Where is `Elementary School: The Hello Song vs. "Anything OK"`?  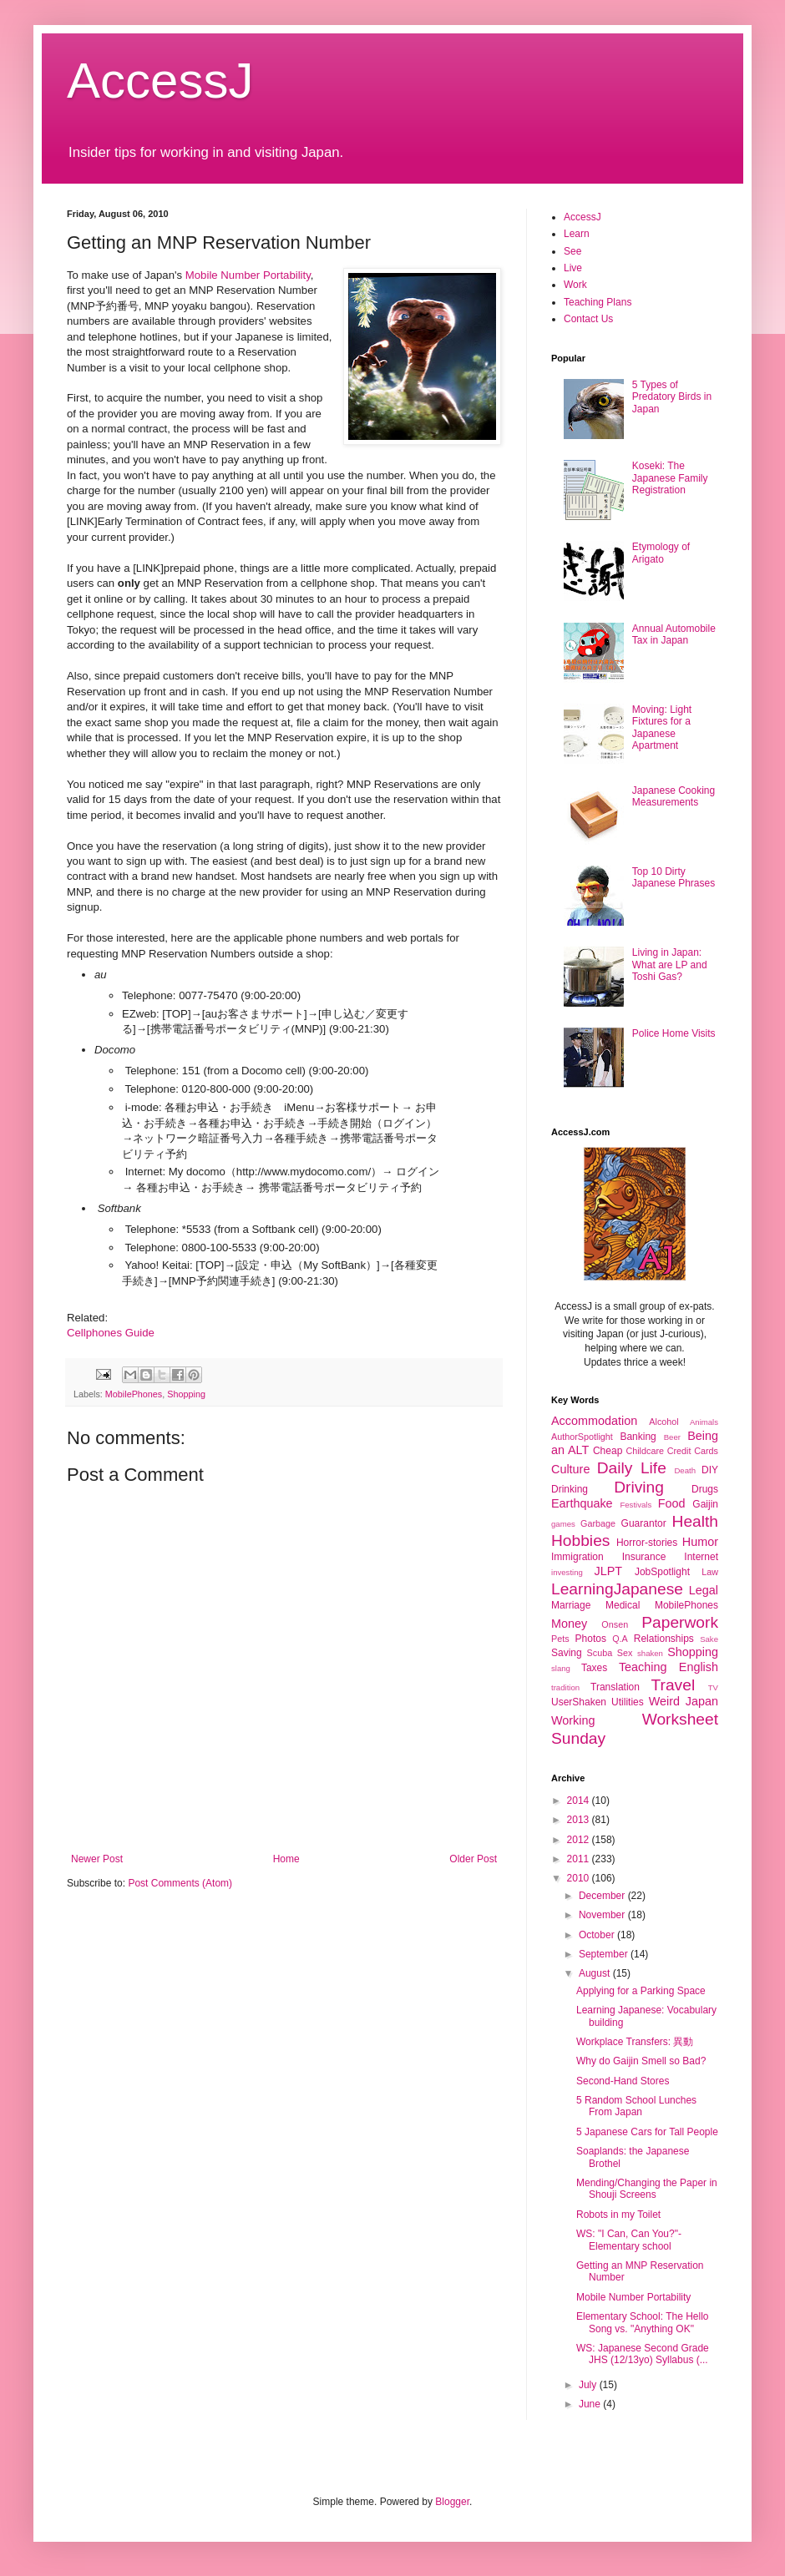
Elementary School: The Hello Song vs. "Anything OK" is located at coordinates (642, 2322).